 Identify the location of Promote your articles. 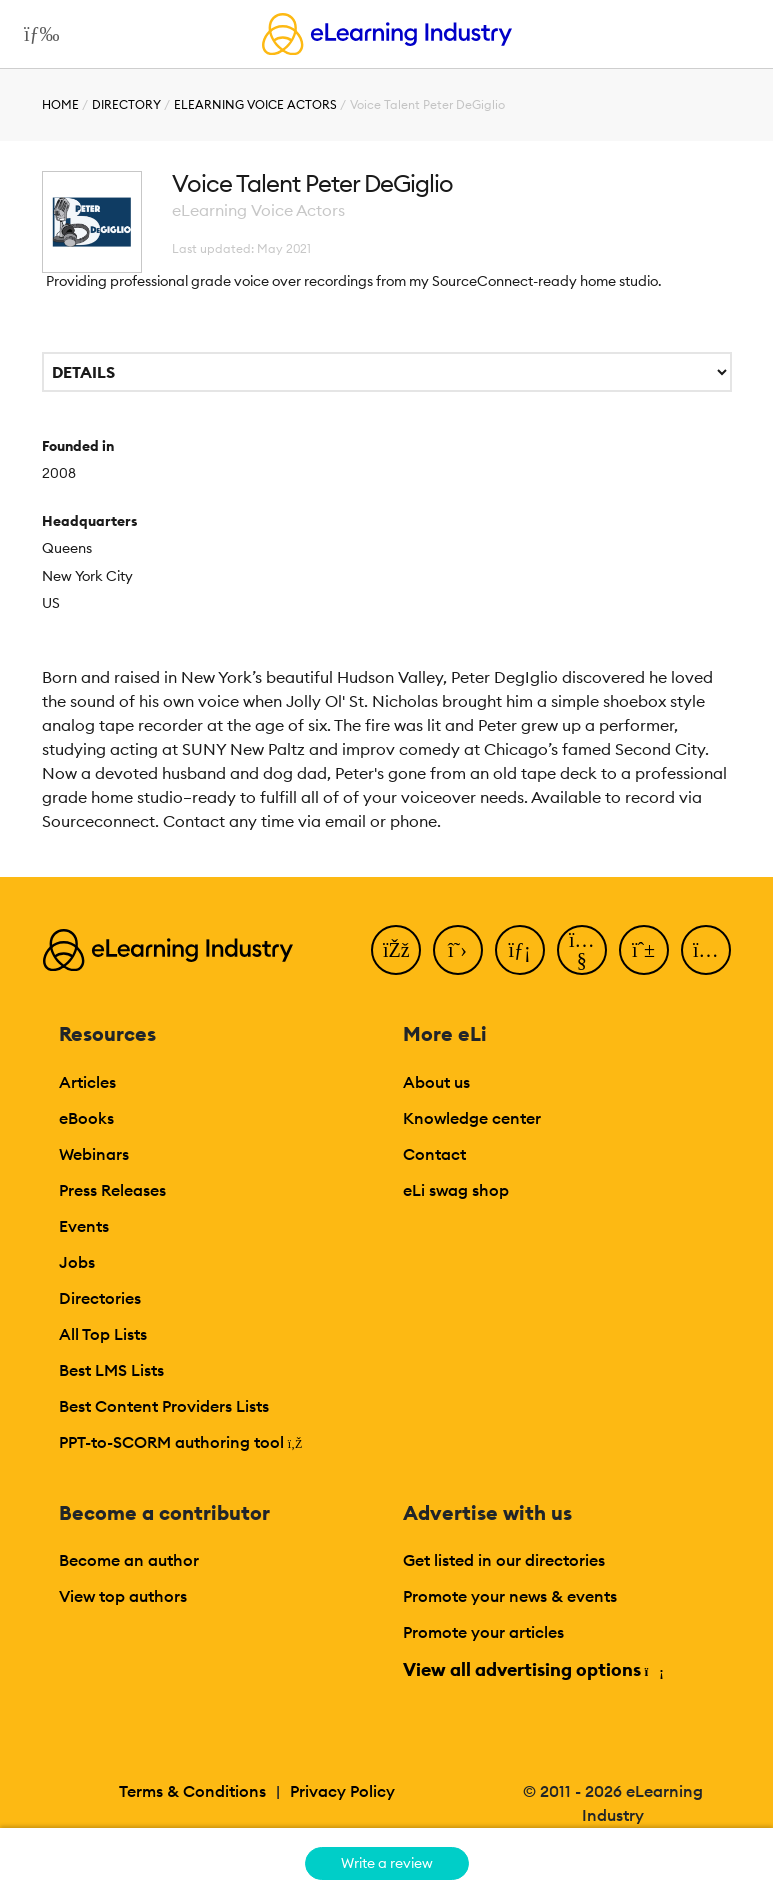
(483, 1632).